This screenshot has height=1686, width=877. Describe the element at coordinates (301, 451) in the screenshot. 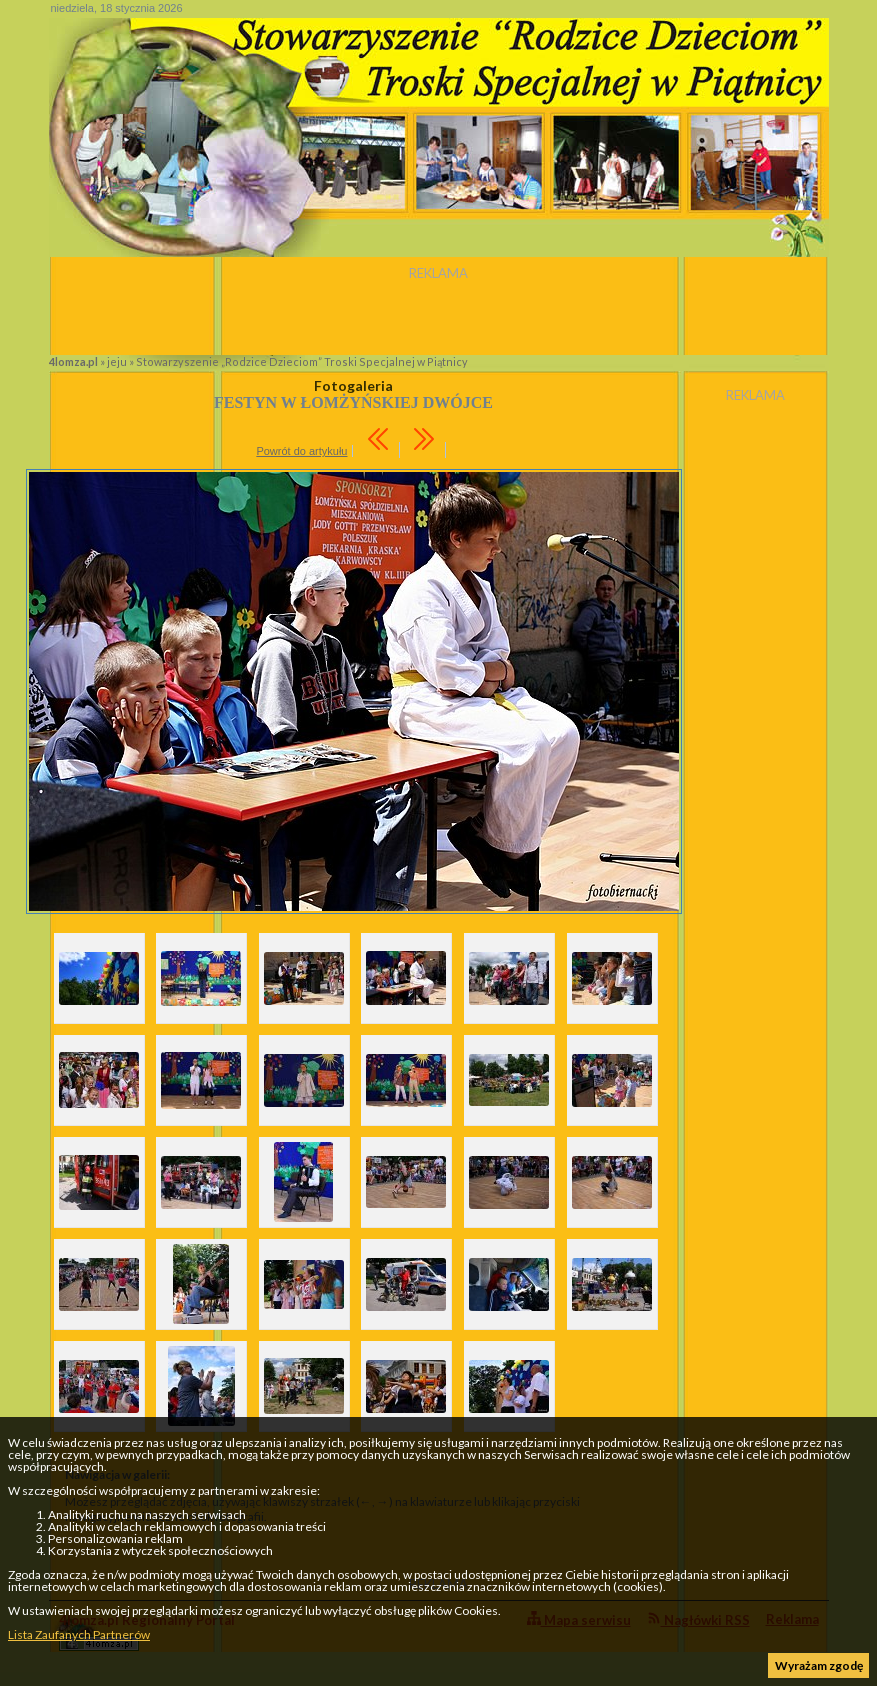

I see `Powrót do artykułu` at that location.